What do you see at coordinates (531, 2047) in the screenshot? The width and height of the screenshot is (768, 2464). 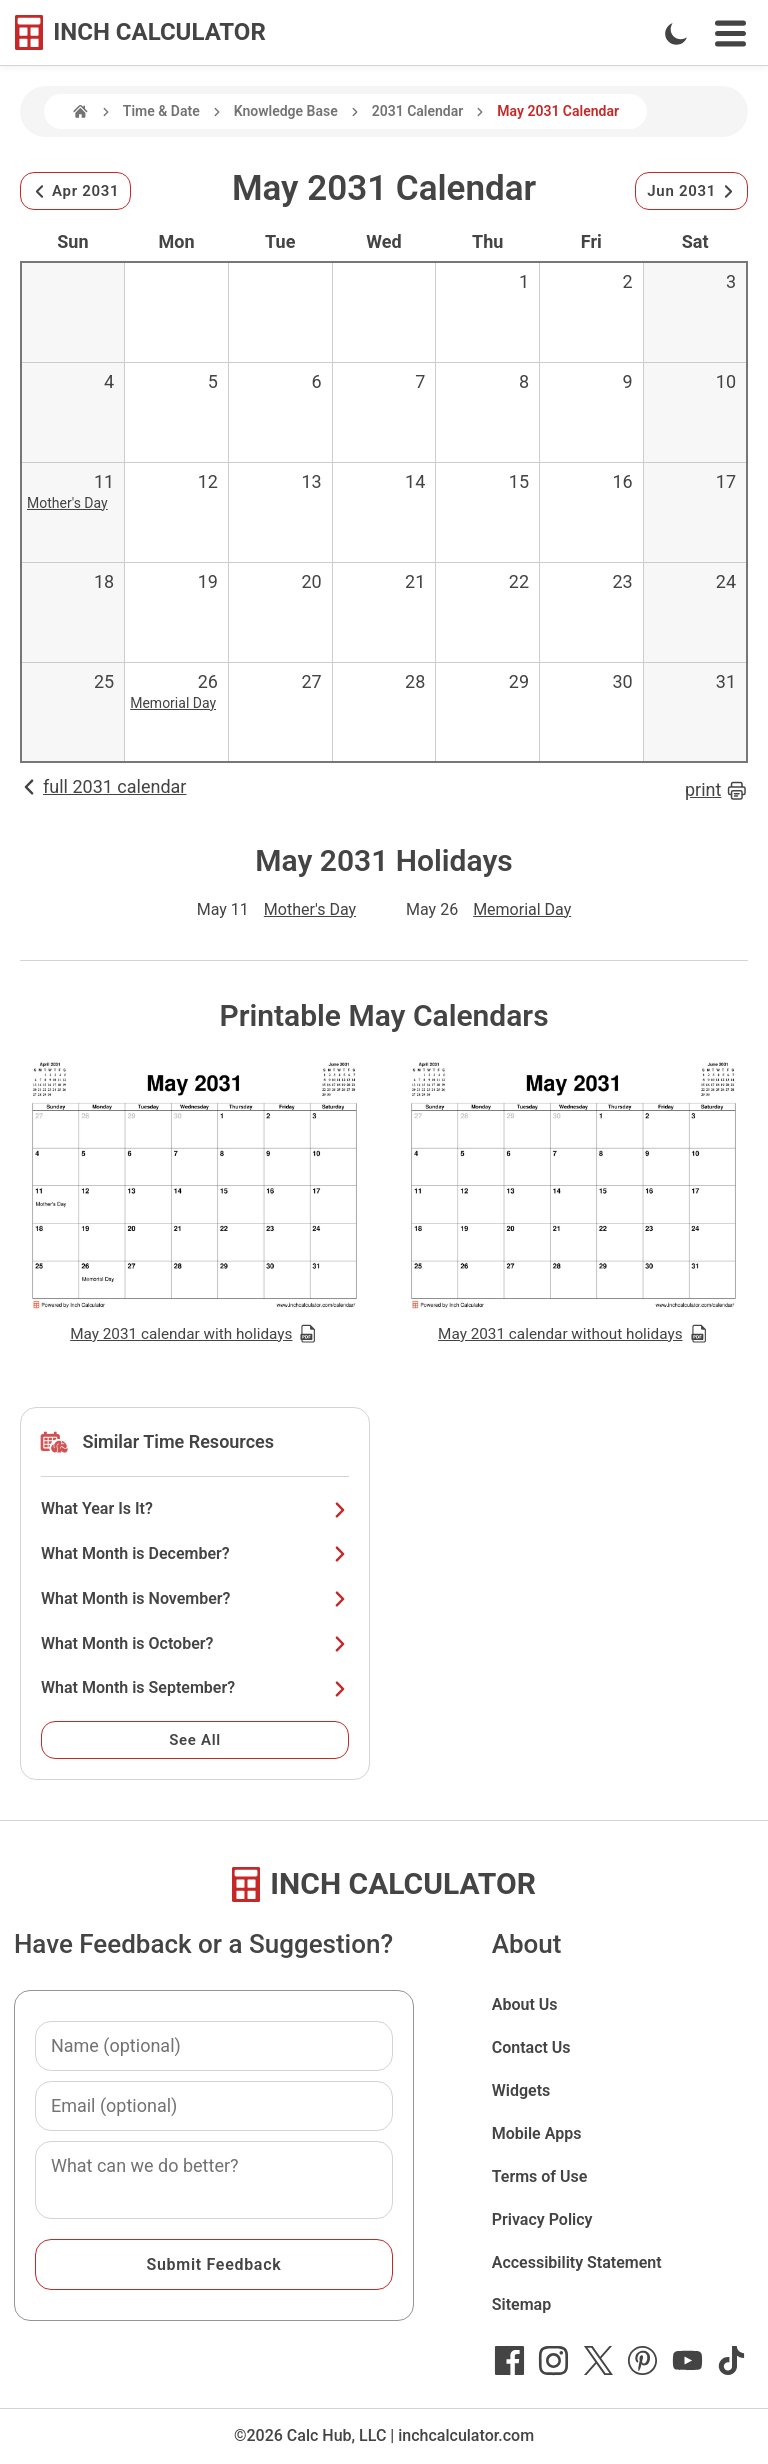 I see `Contact Us` at bounding box center [531, 2047].